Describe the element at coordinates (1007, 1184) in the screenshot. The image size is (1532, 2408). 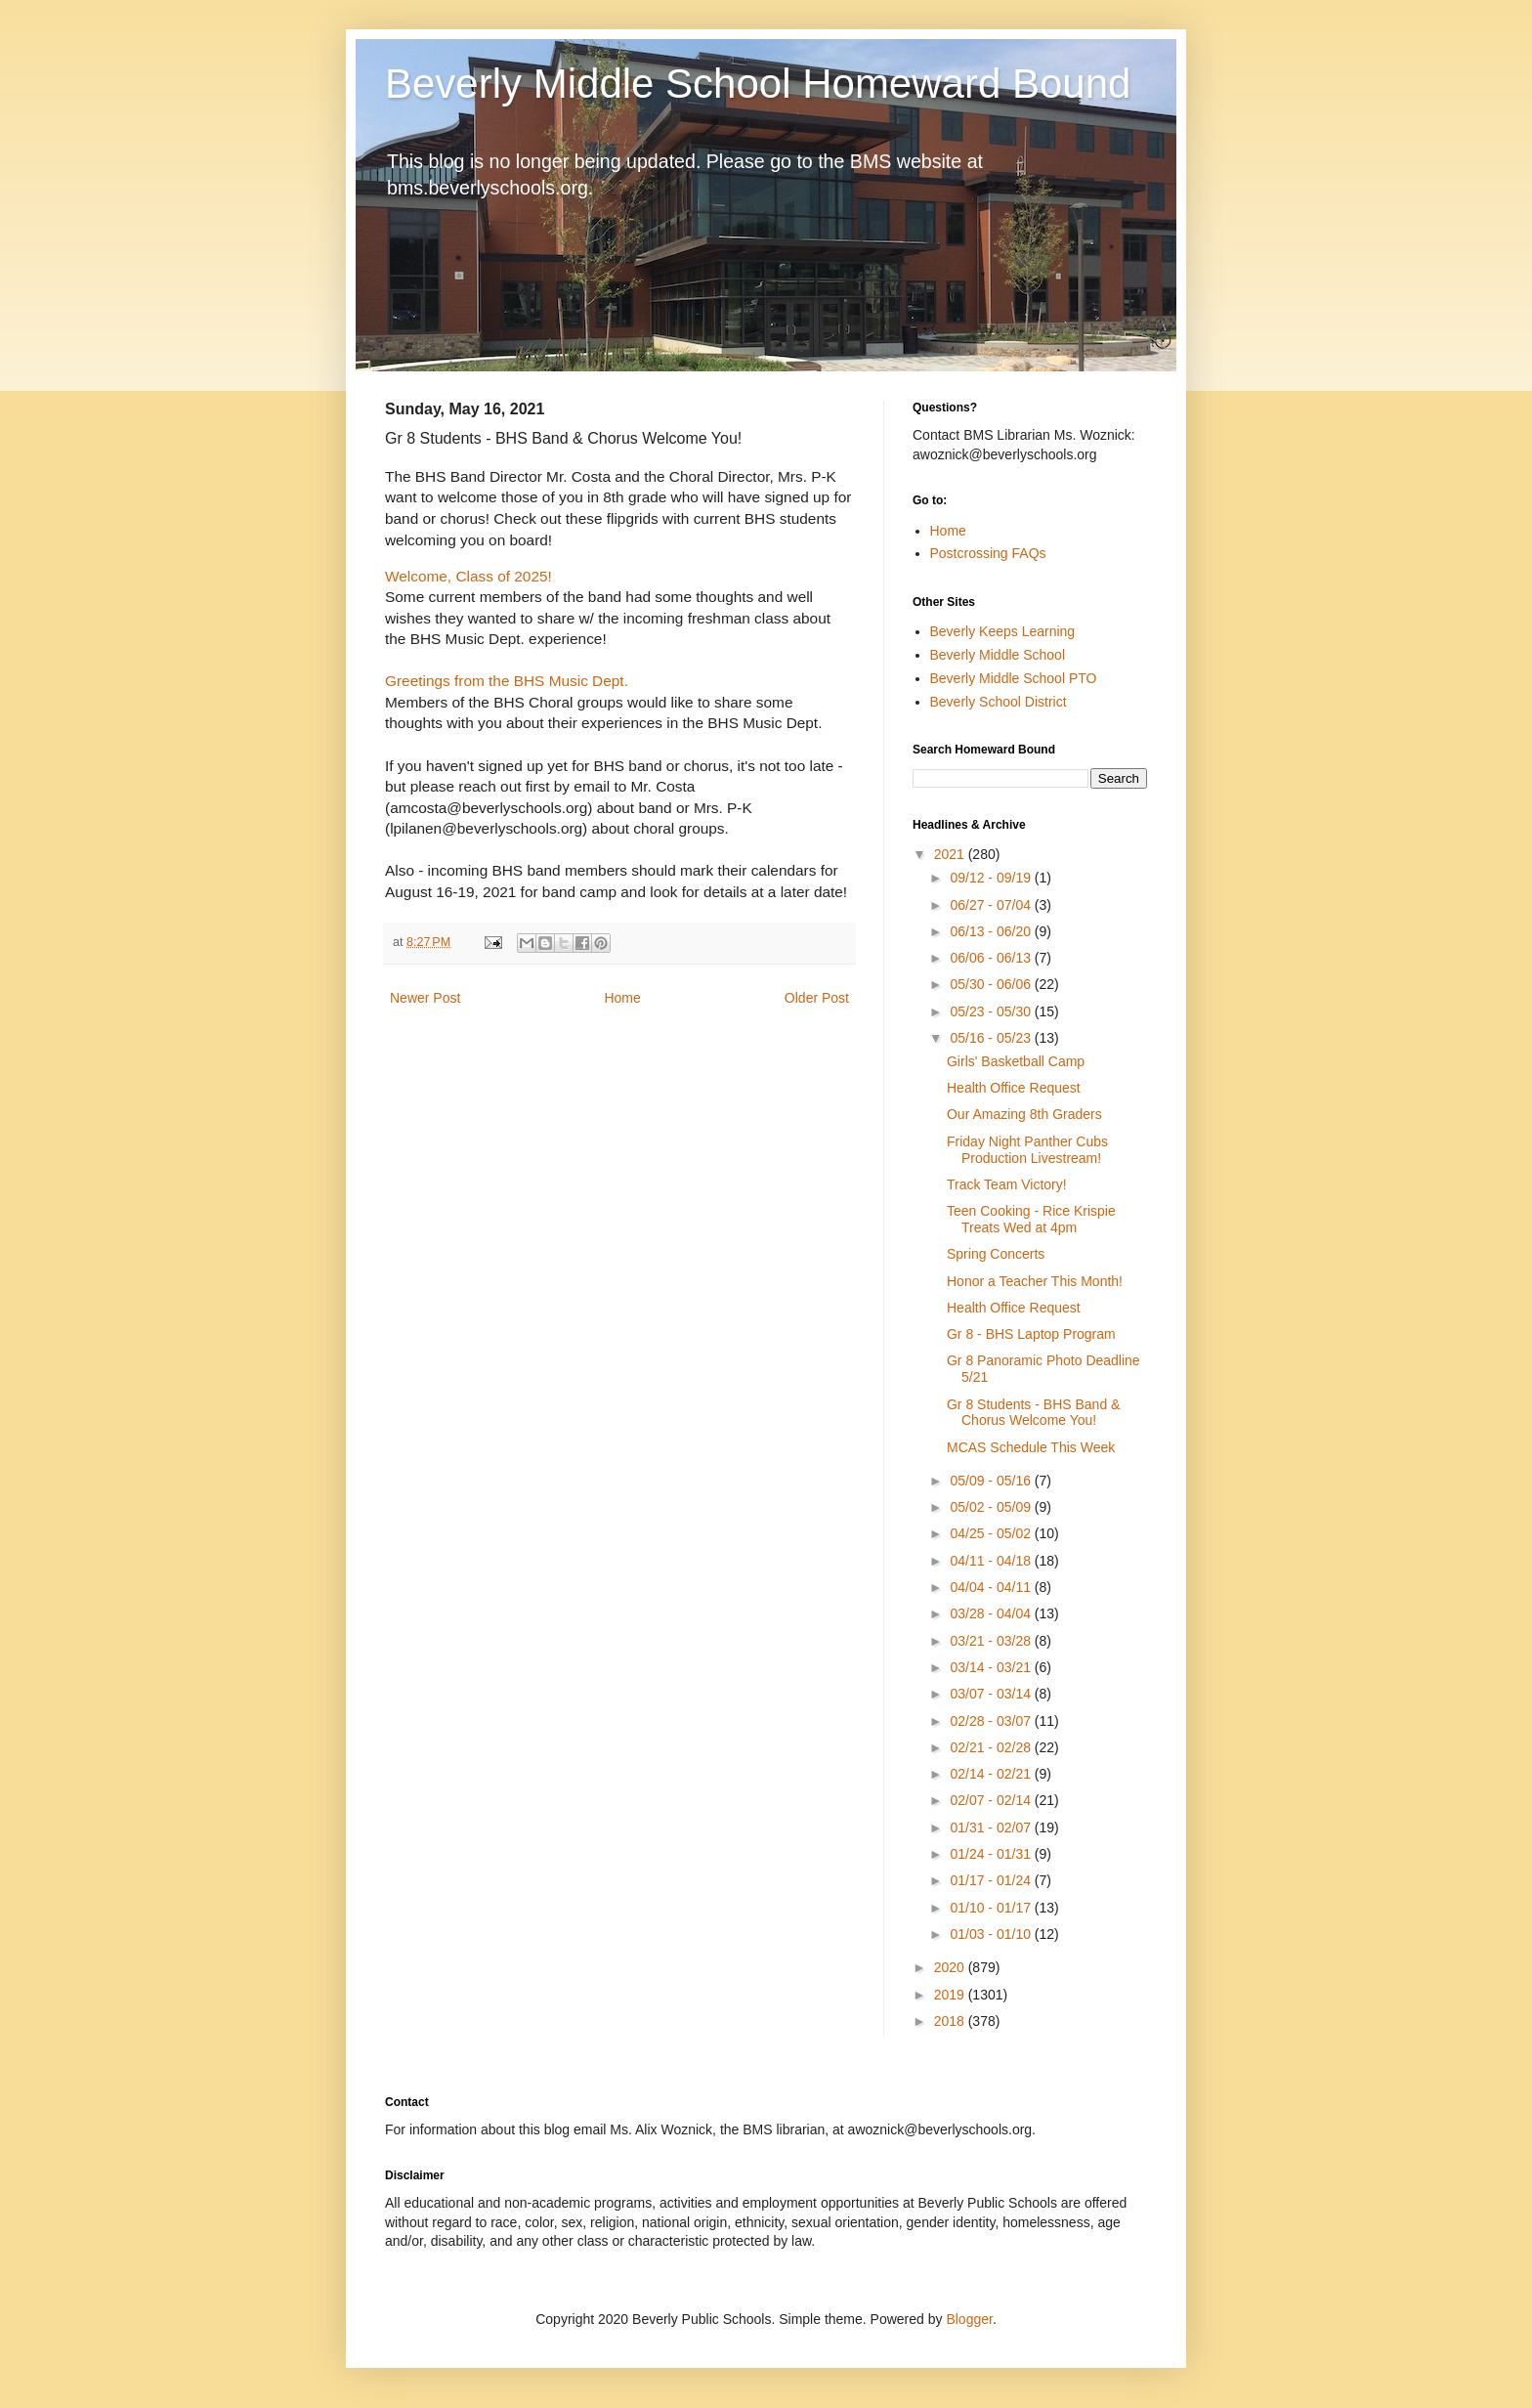
I see `Track Team Victory!` at that location.